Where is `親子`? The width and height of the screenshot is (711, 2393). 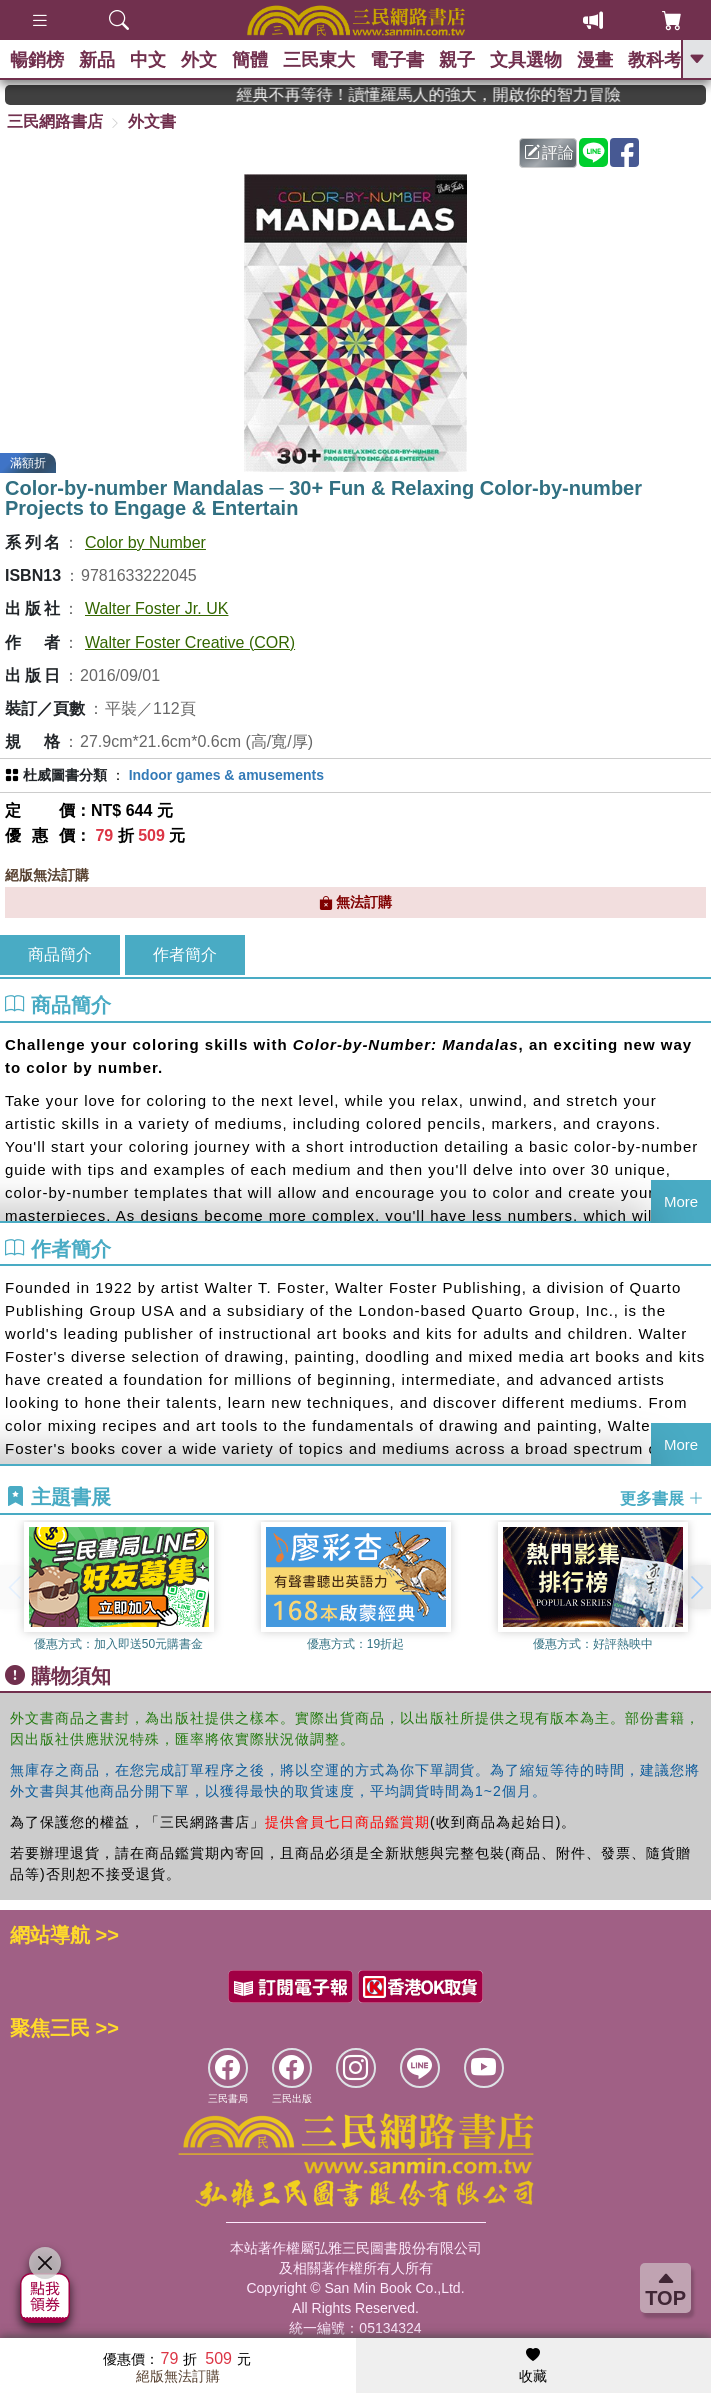 親子 is located at coordinates (457, 60).